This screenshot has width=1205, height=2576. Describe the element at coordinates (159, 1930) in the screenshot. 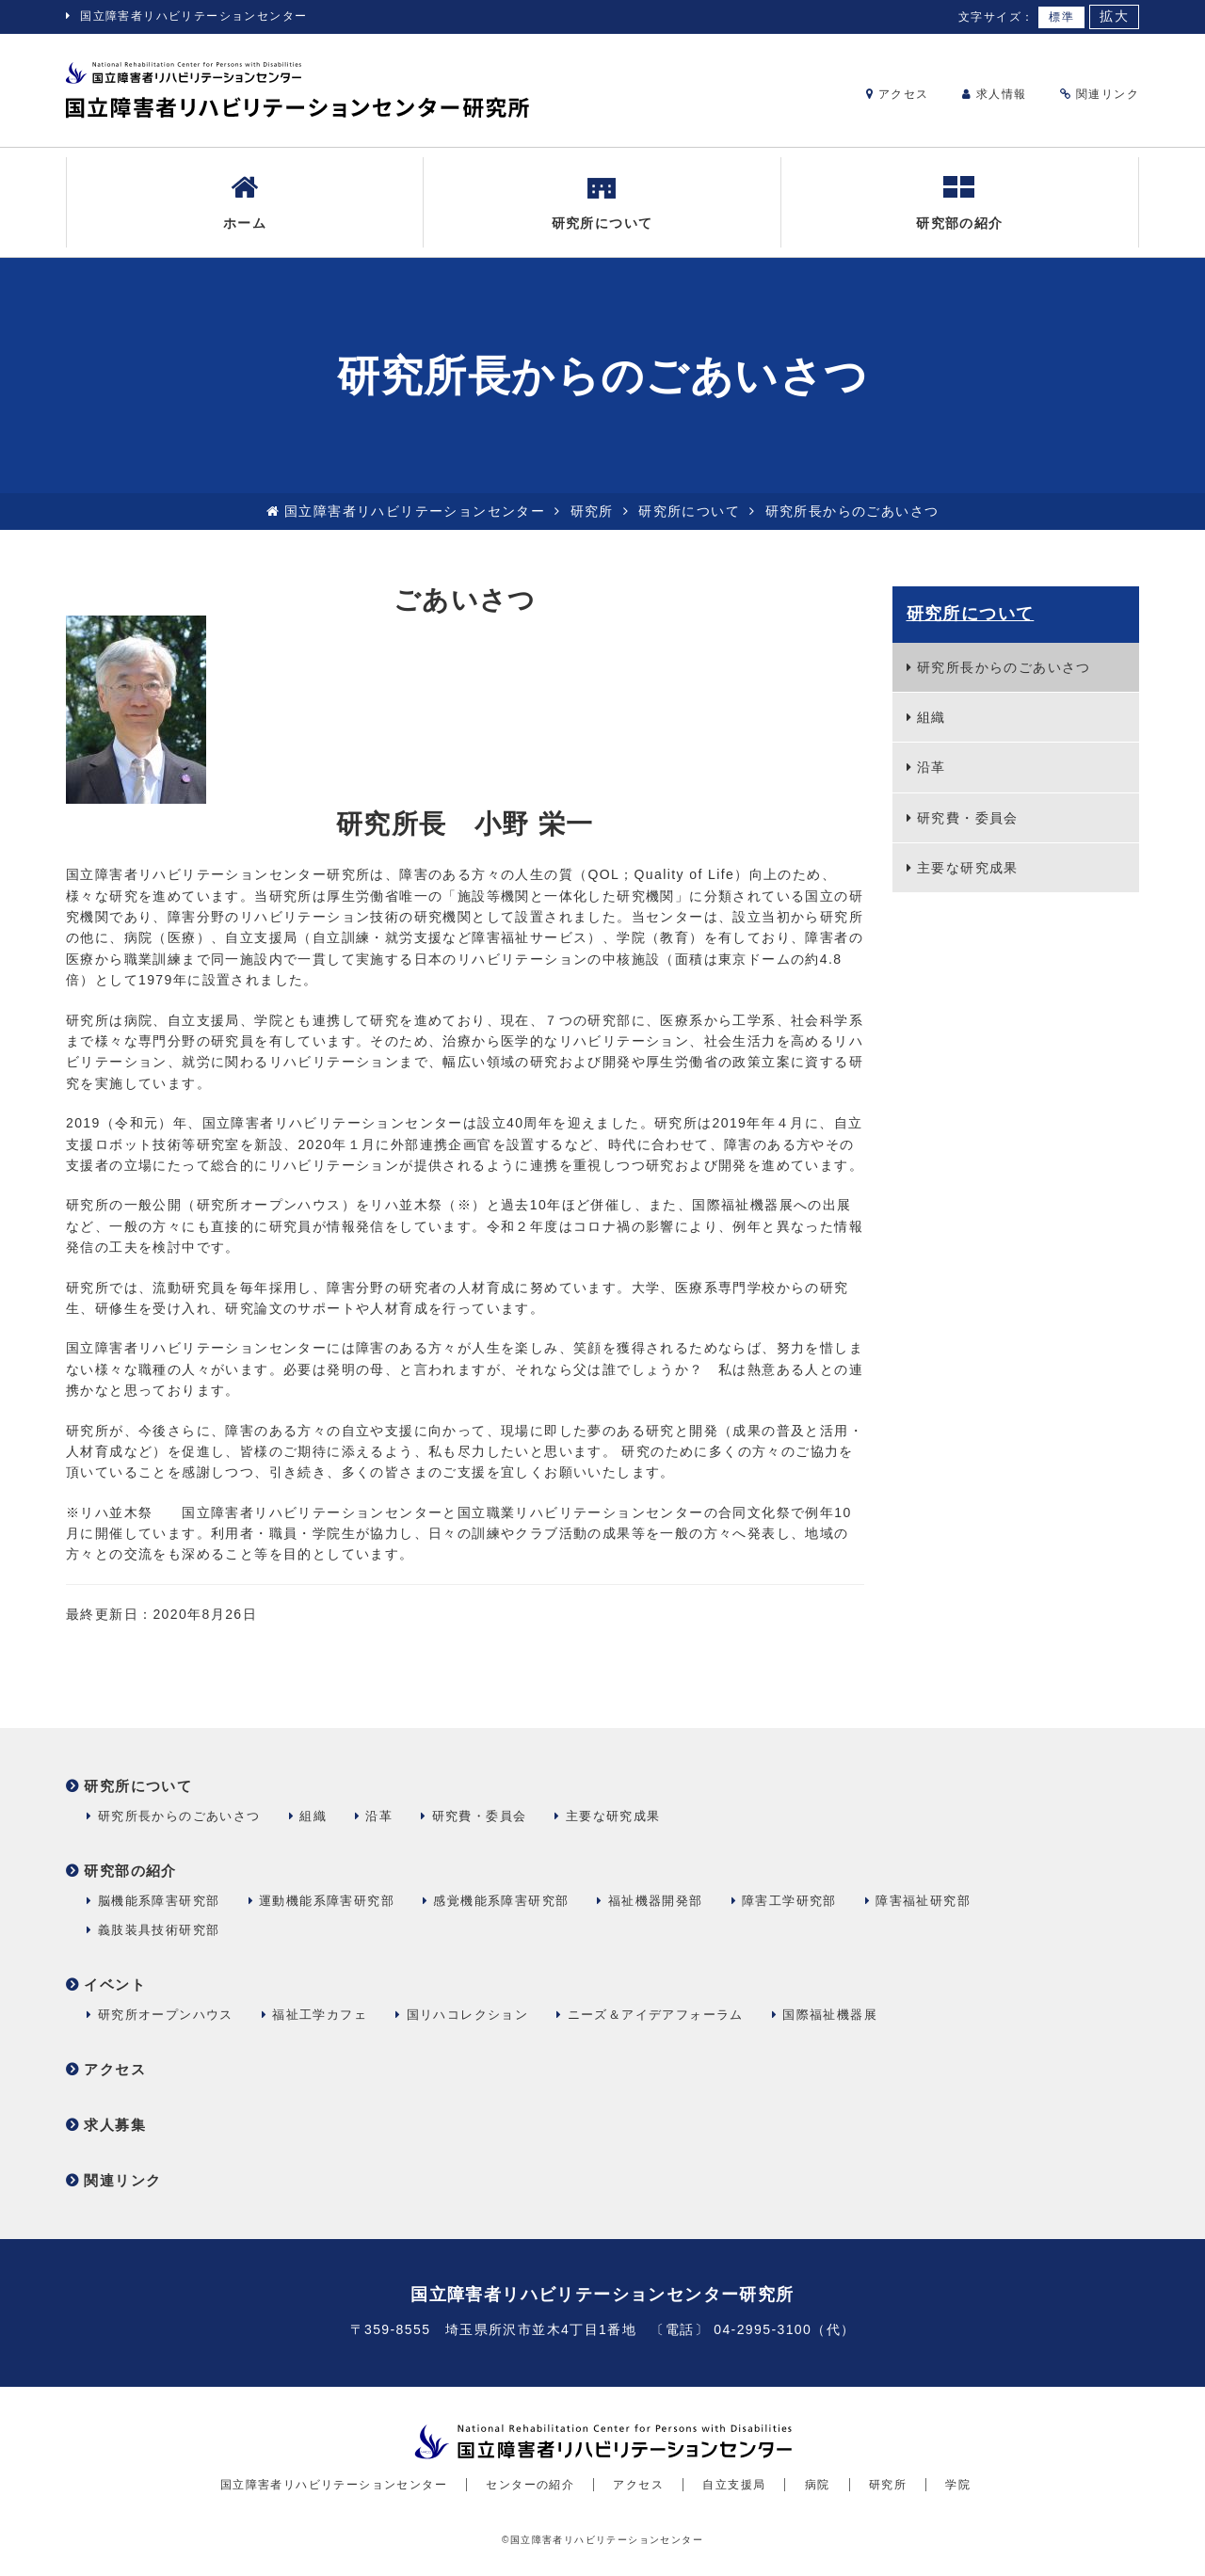

I see `義肢装具技術研究部` at that location.